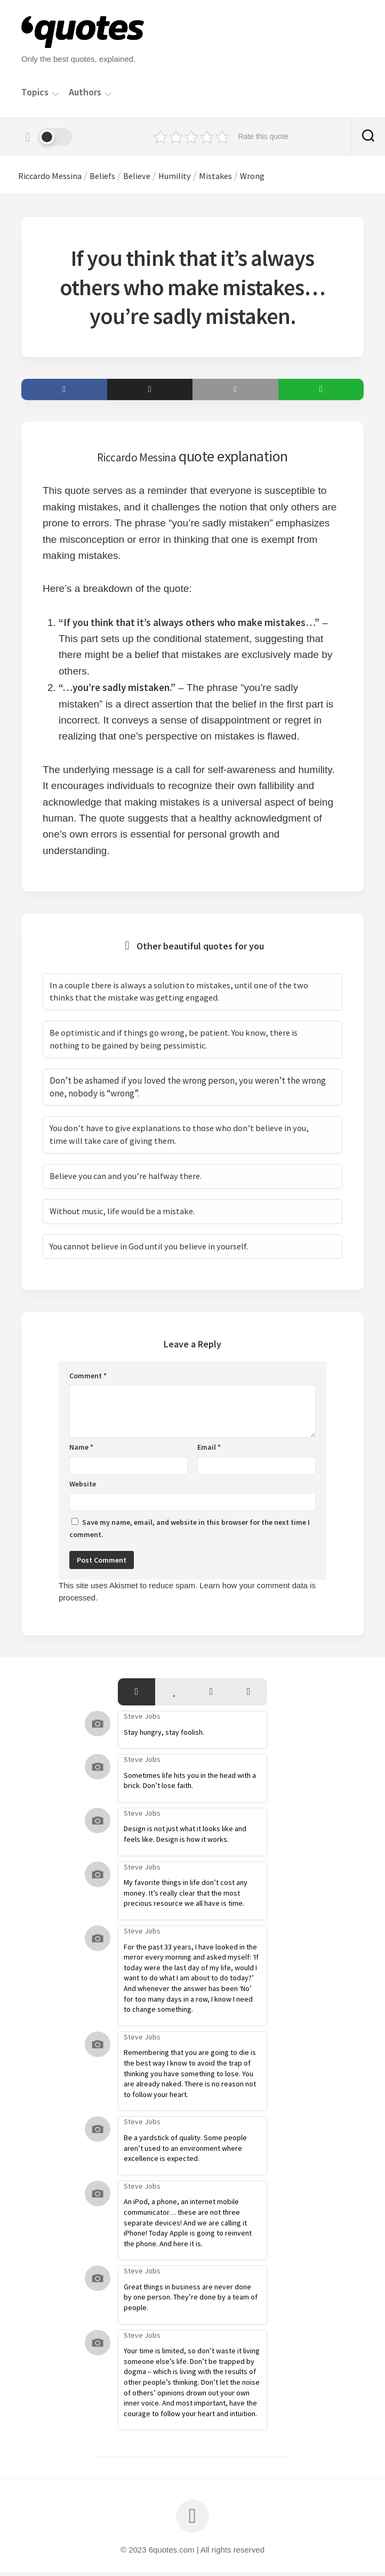 Image resolution: width=385 pixels, height=2576 pixels. Describe the element at coordinates (242, 177) in the screenshot. I see `Mistakes` at that location.